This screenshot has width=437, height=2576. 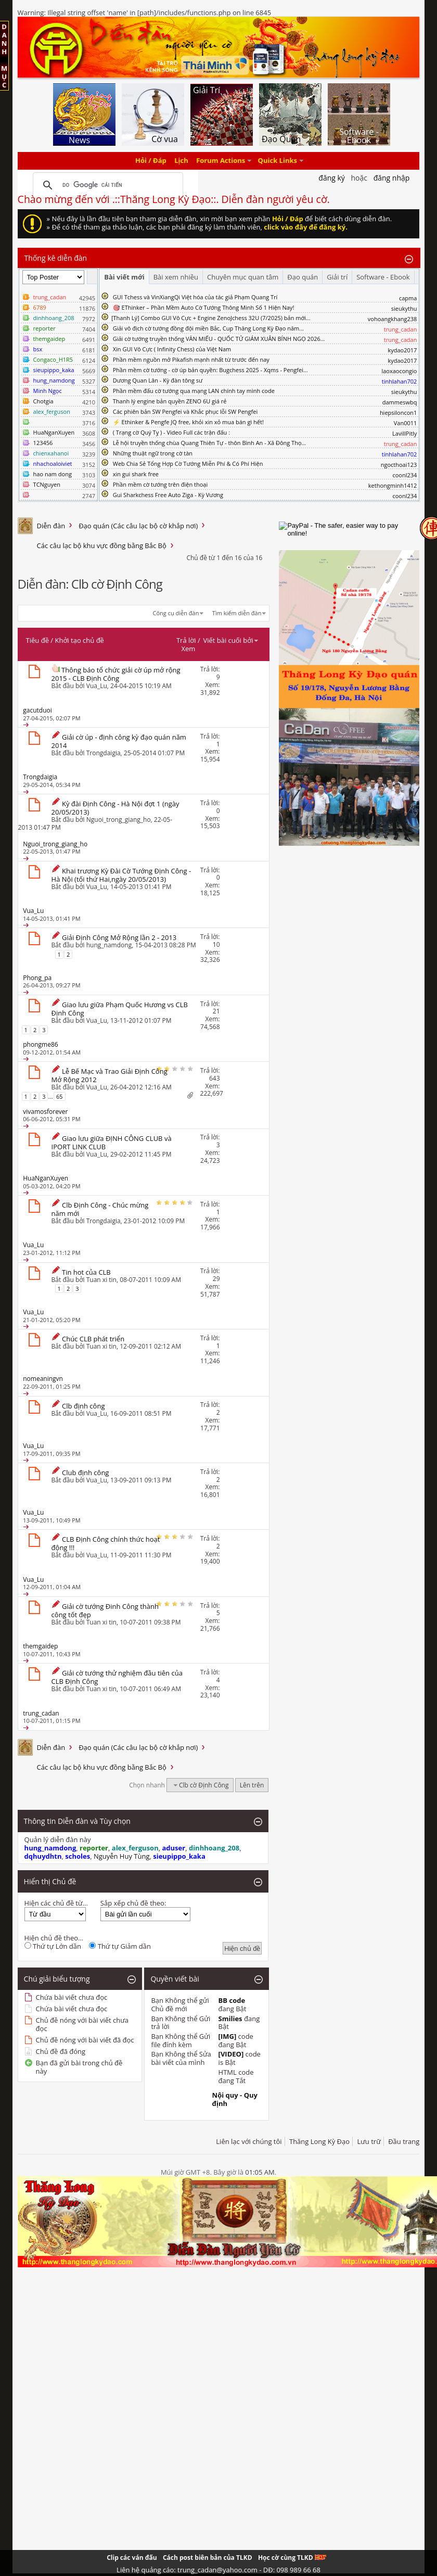 I want to click on Xin GUI Vô Cực ( Infinity Chess) của Việt Nam, so click(x=172, y=349).